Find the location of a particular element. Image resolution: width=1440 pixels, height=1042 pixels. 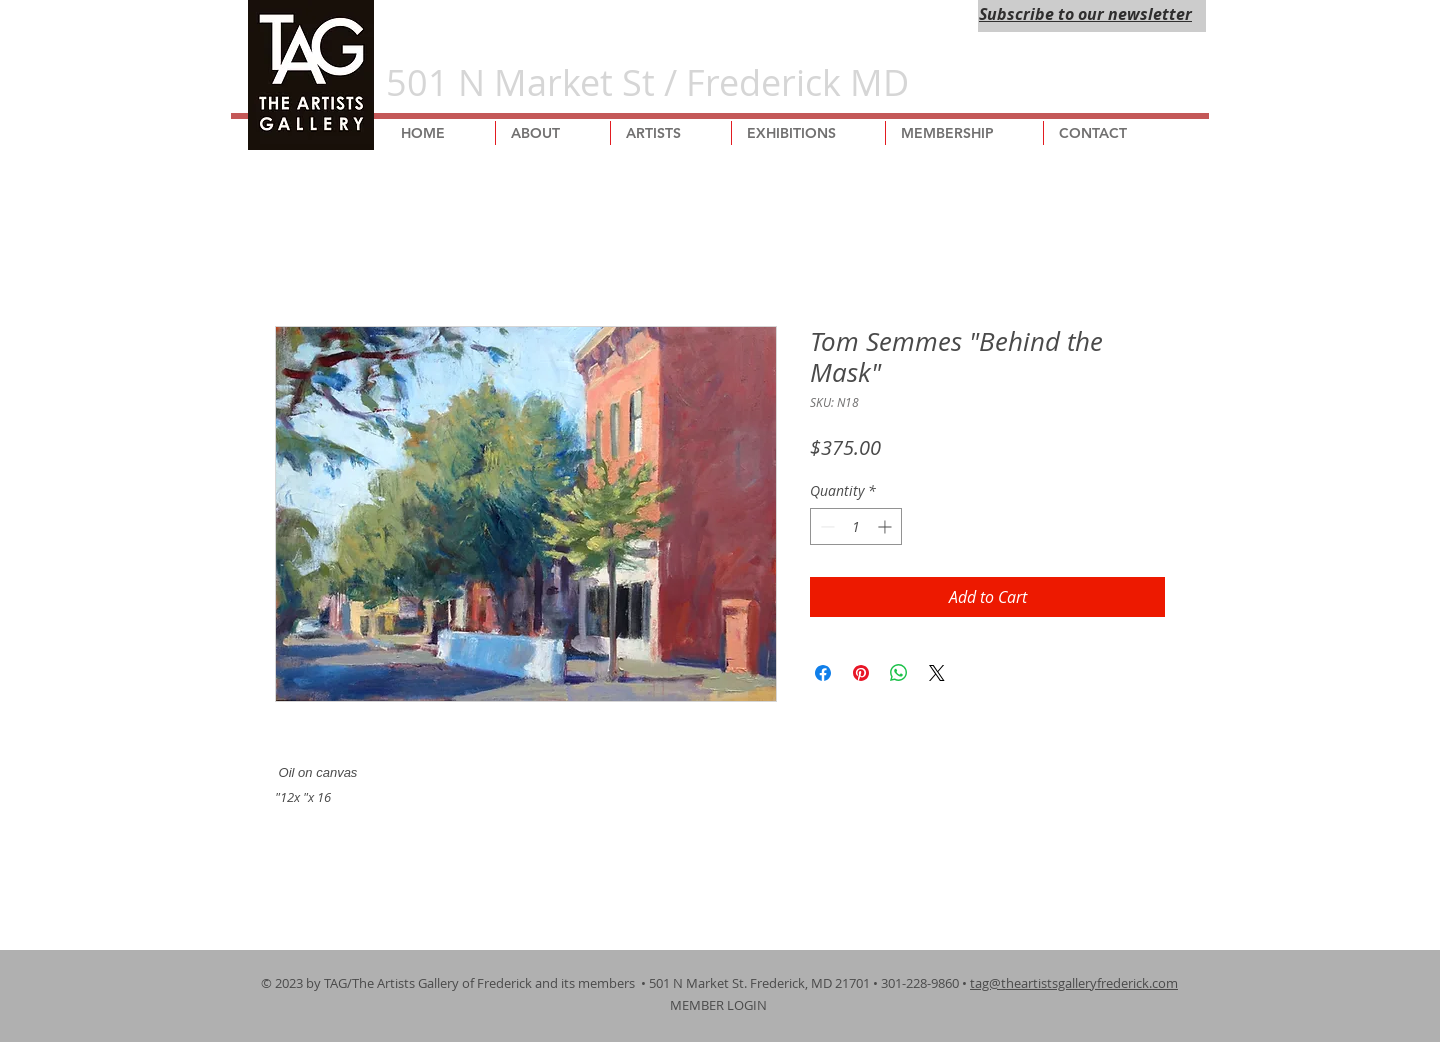

[Decrement] is located at coordinates (825, 526).